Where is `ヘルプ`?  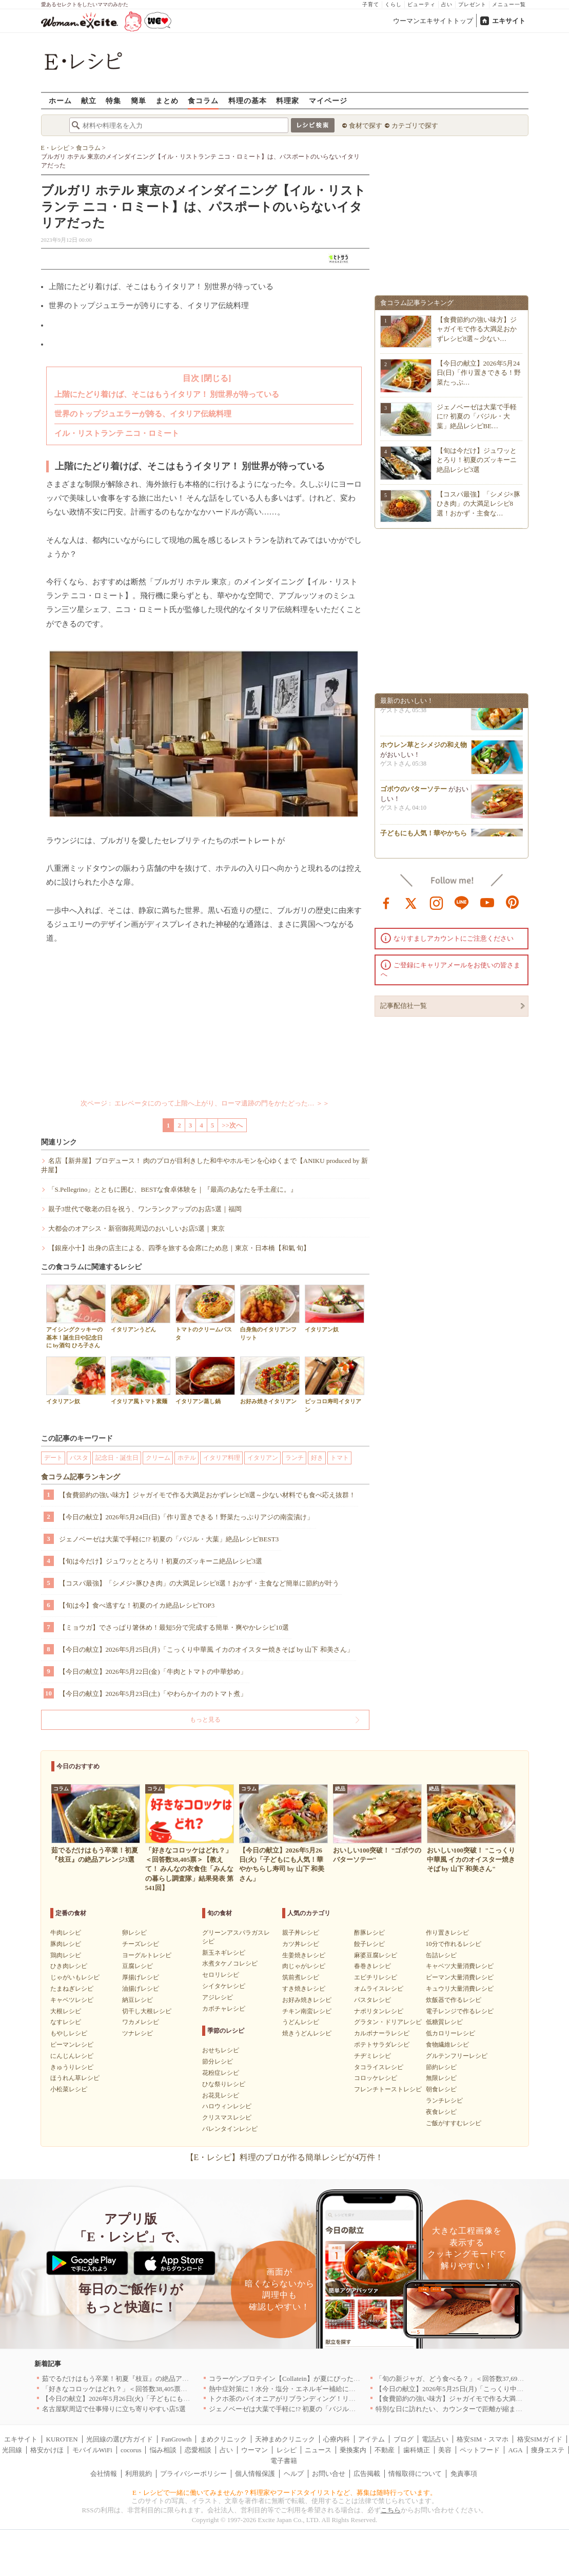
ヘルプ is located at coordinates (294, 2473).